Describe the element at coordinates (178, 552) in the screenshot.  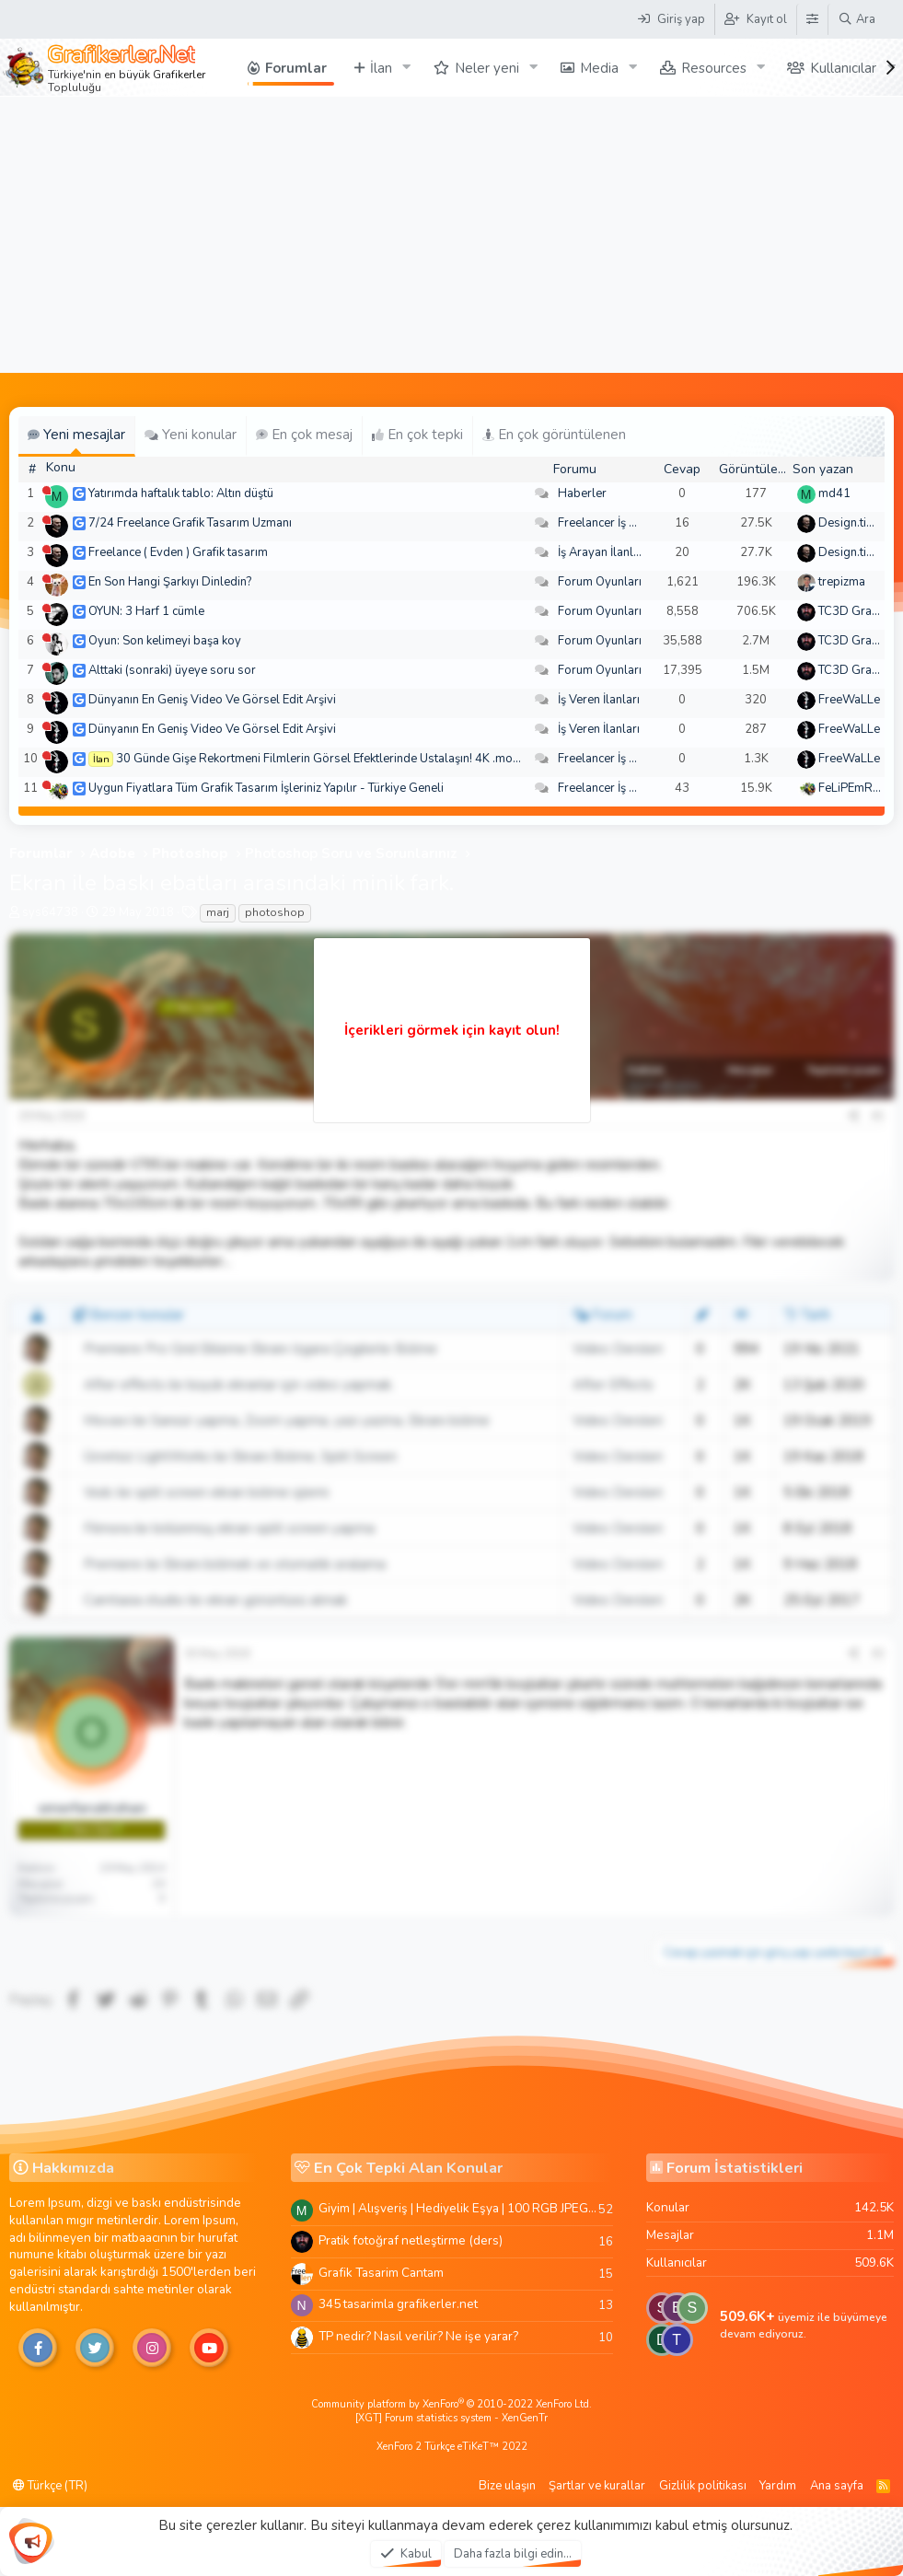
I see `Freelance ( Evden ) Grafik tasarım` at that location.